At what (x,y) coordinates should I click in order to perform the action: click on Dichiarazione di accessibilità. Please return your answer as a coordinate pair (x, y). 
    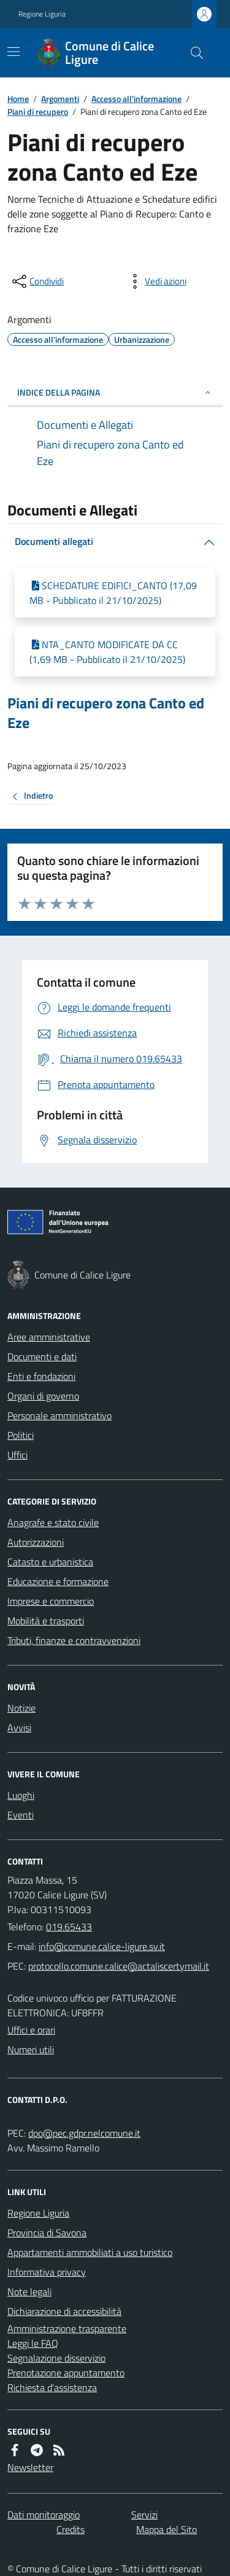
    Looking at the image, I should click on (64, 2311).